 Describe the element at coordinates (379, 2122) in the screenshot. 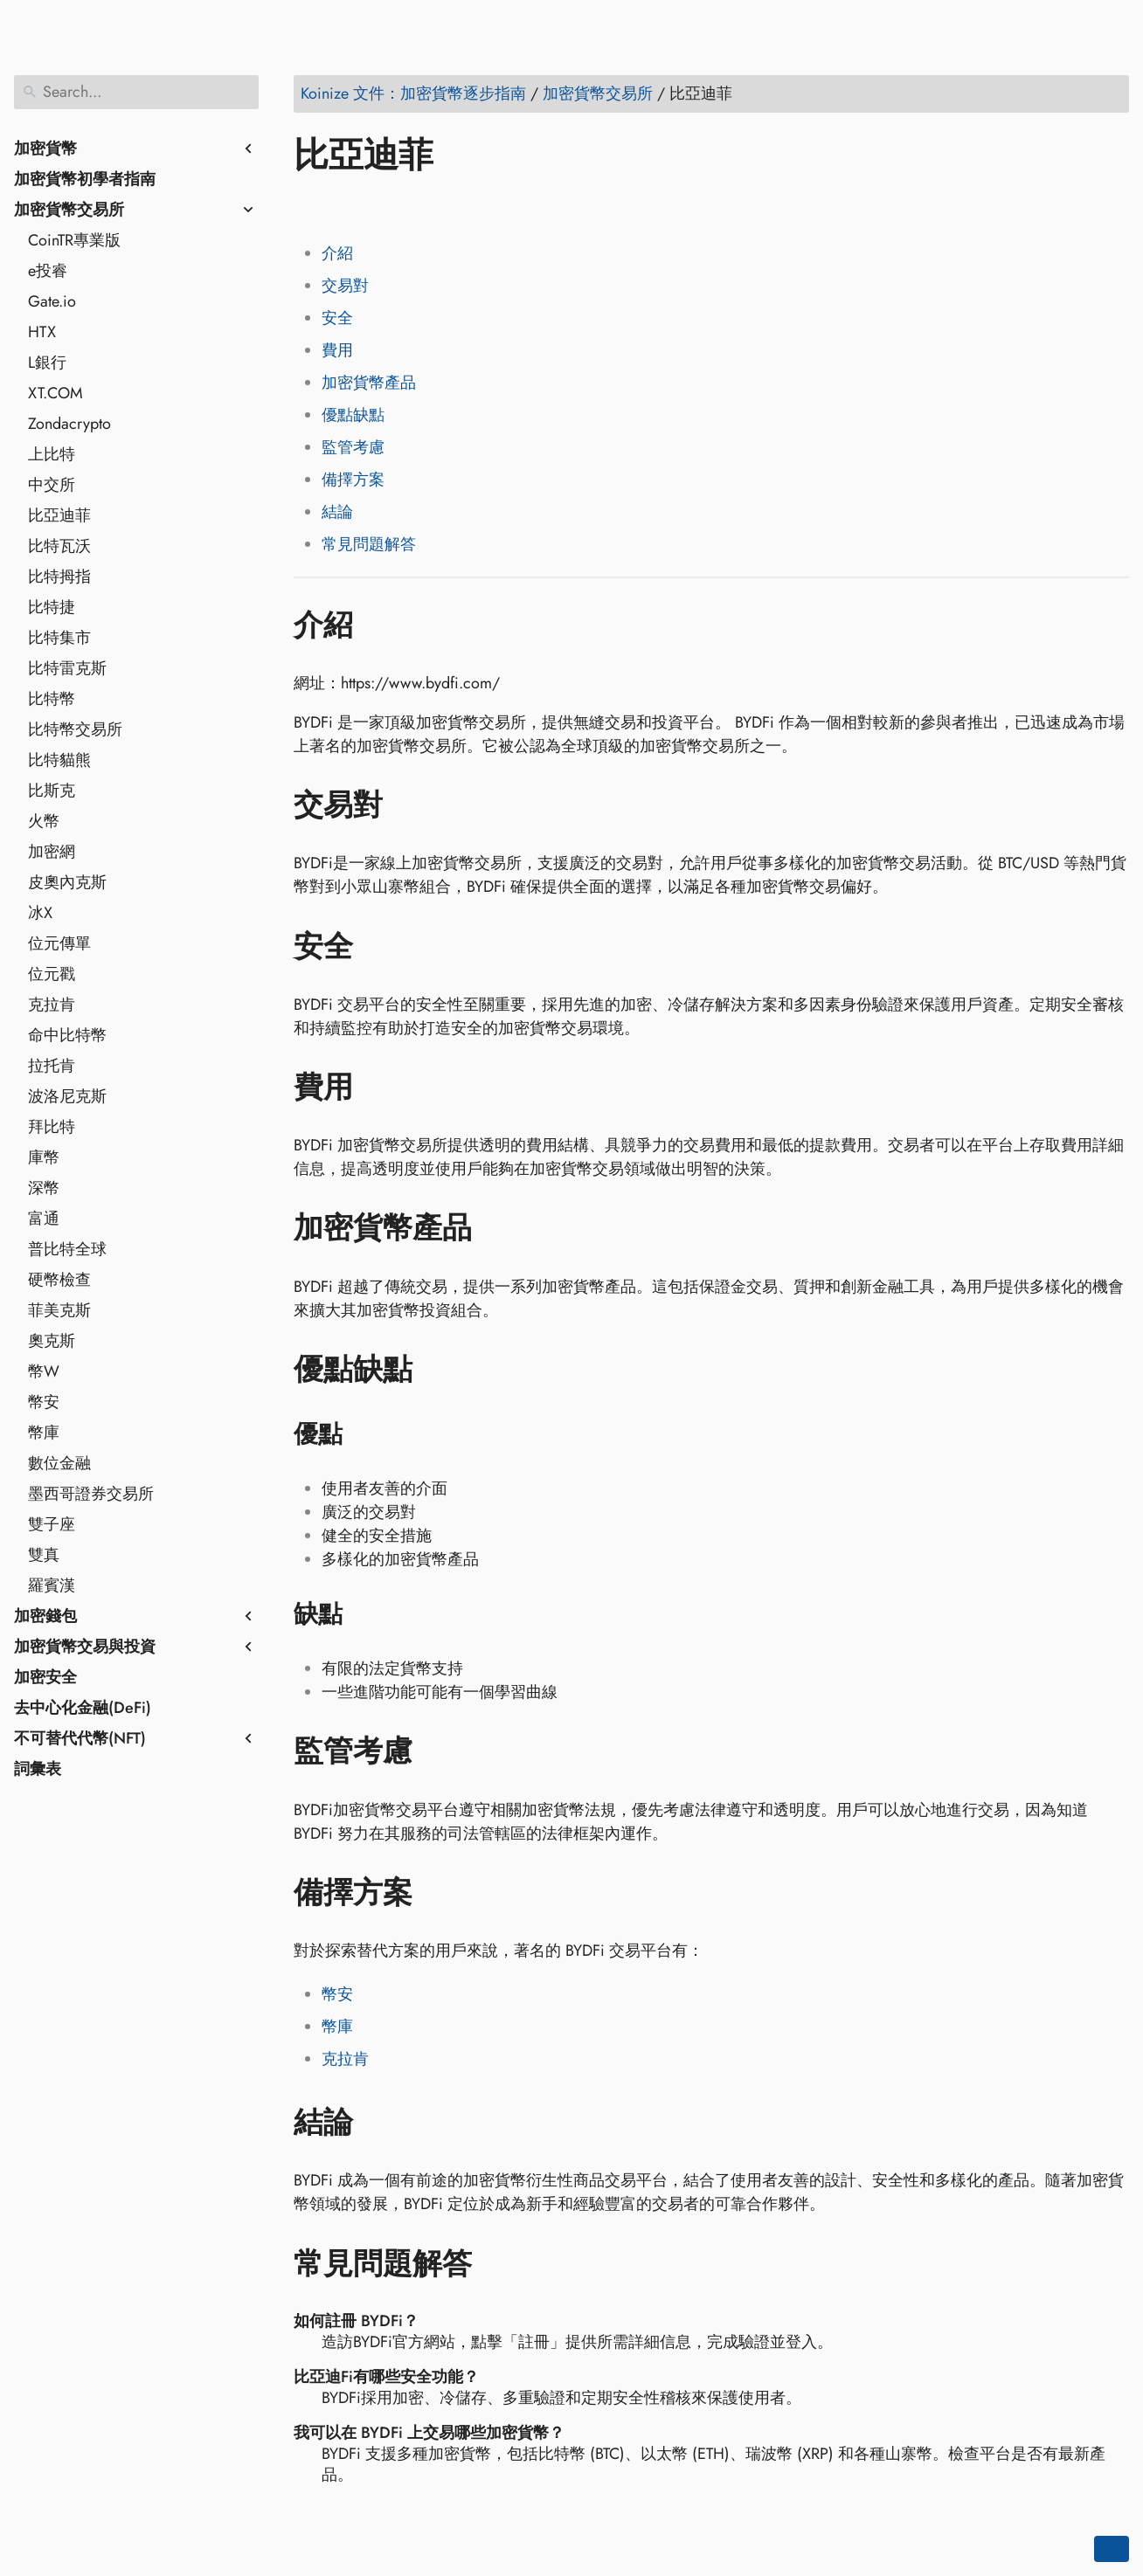

I see `[Anchor to: 結論]` at that location.